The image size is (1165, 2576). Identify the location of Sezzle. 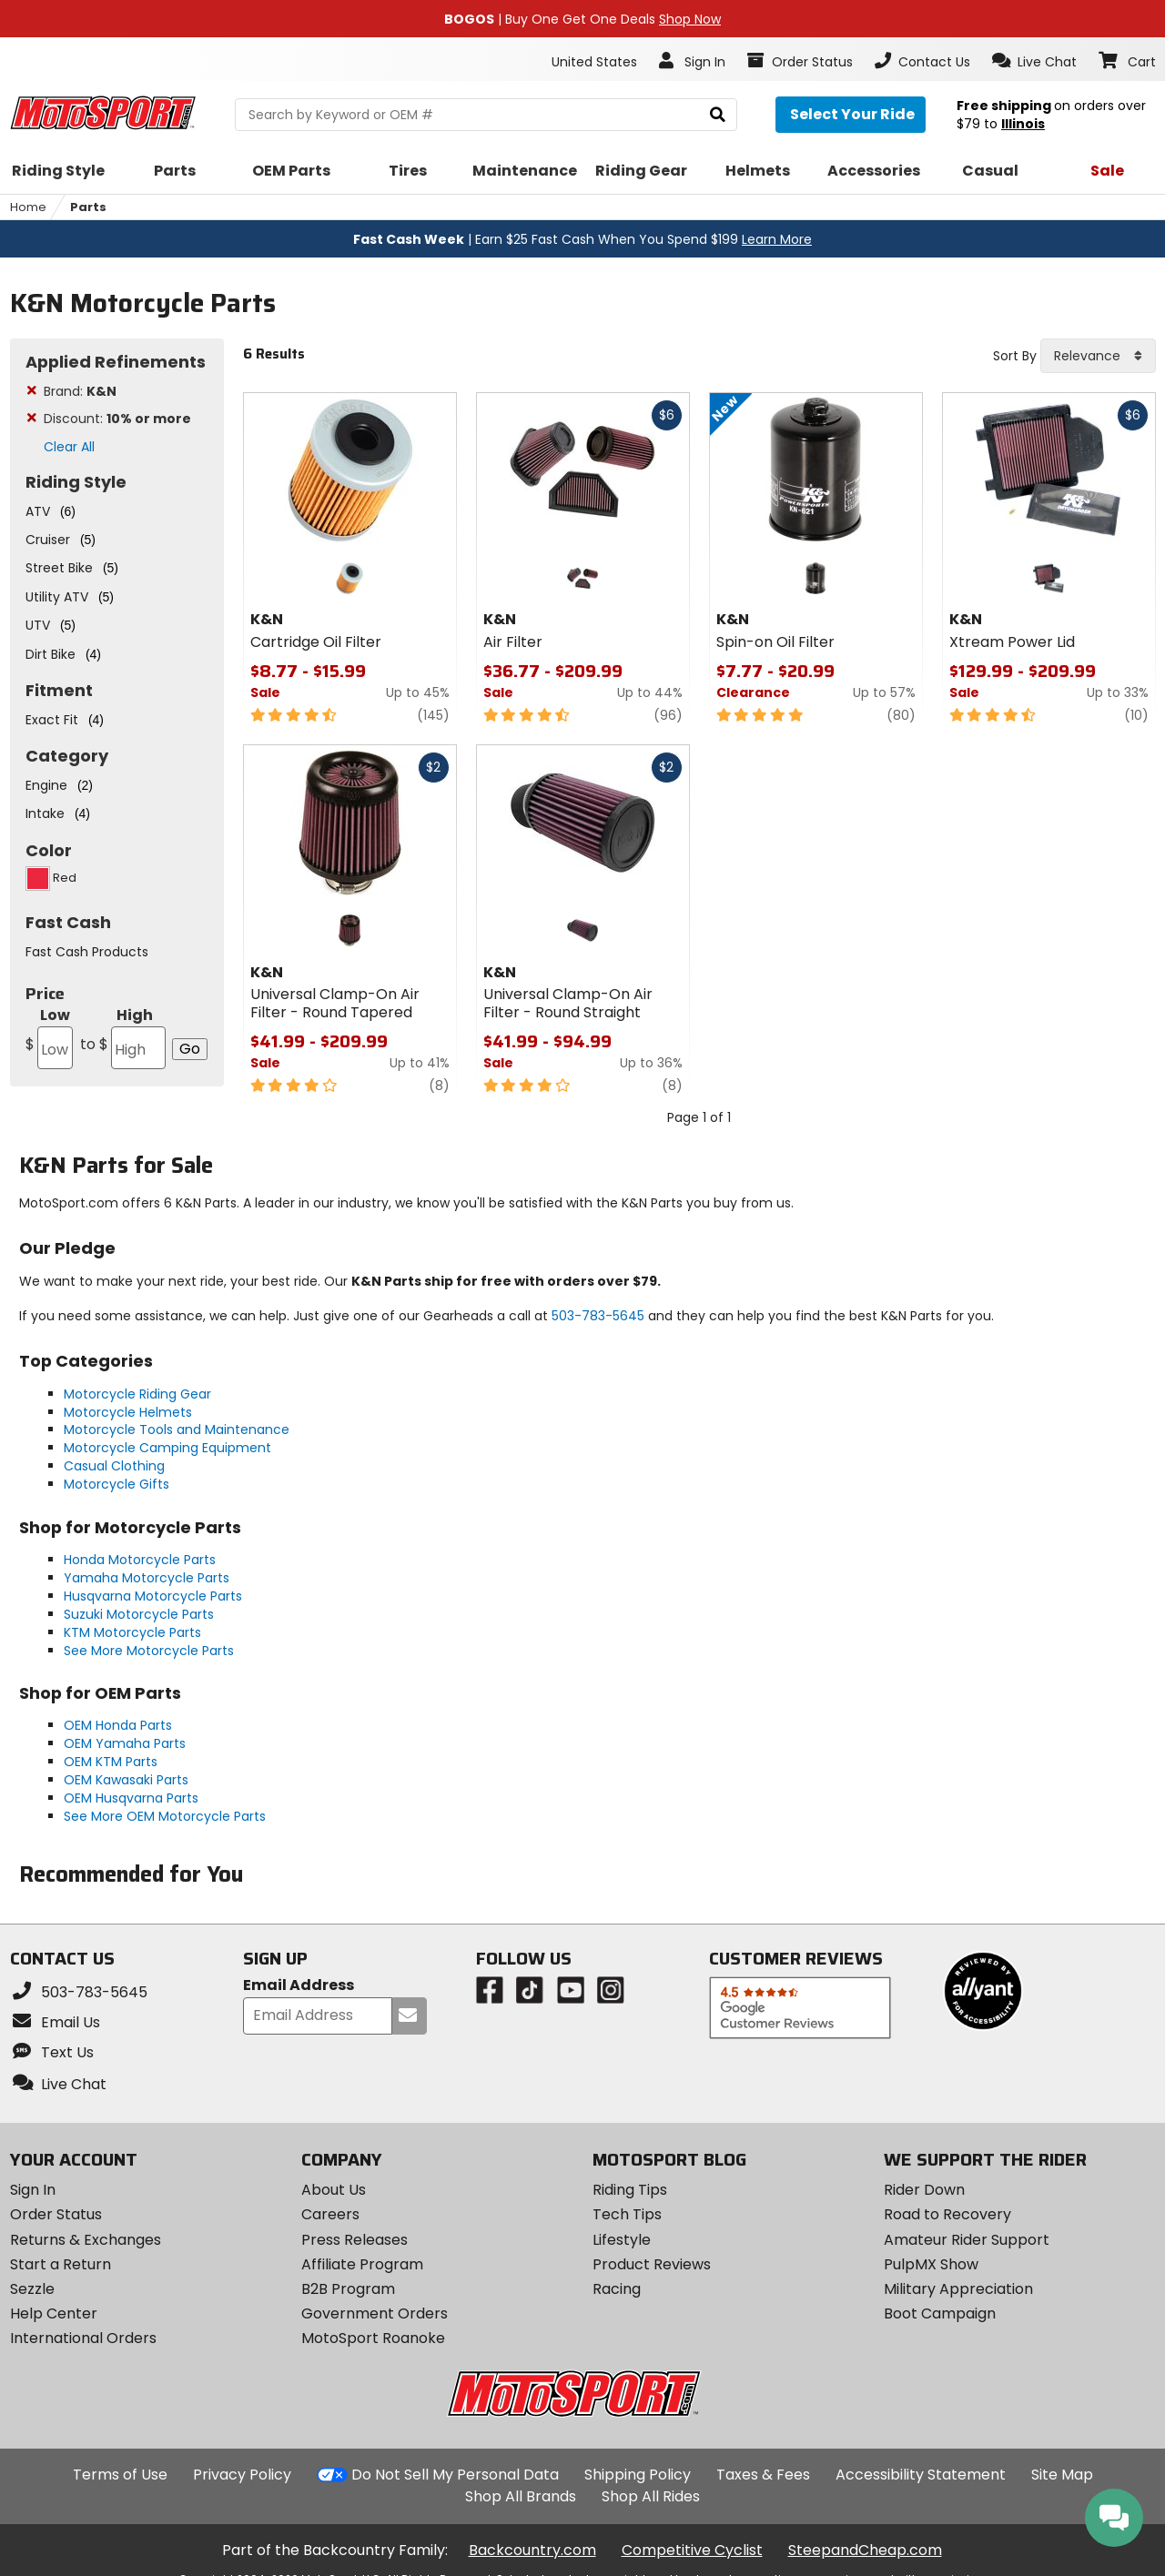
(32, 2288).